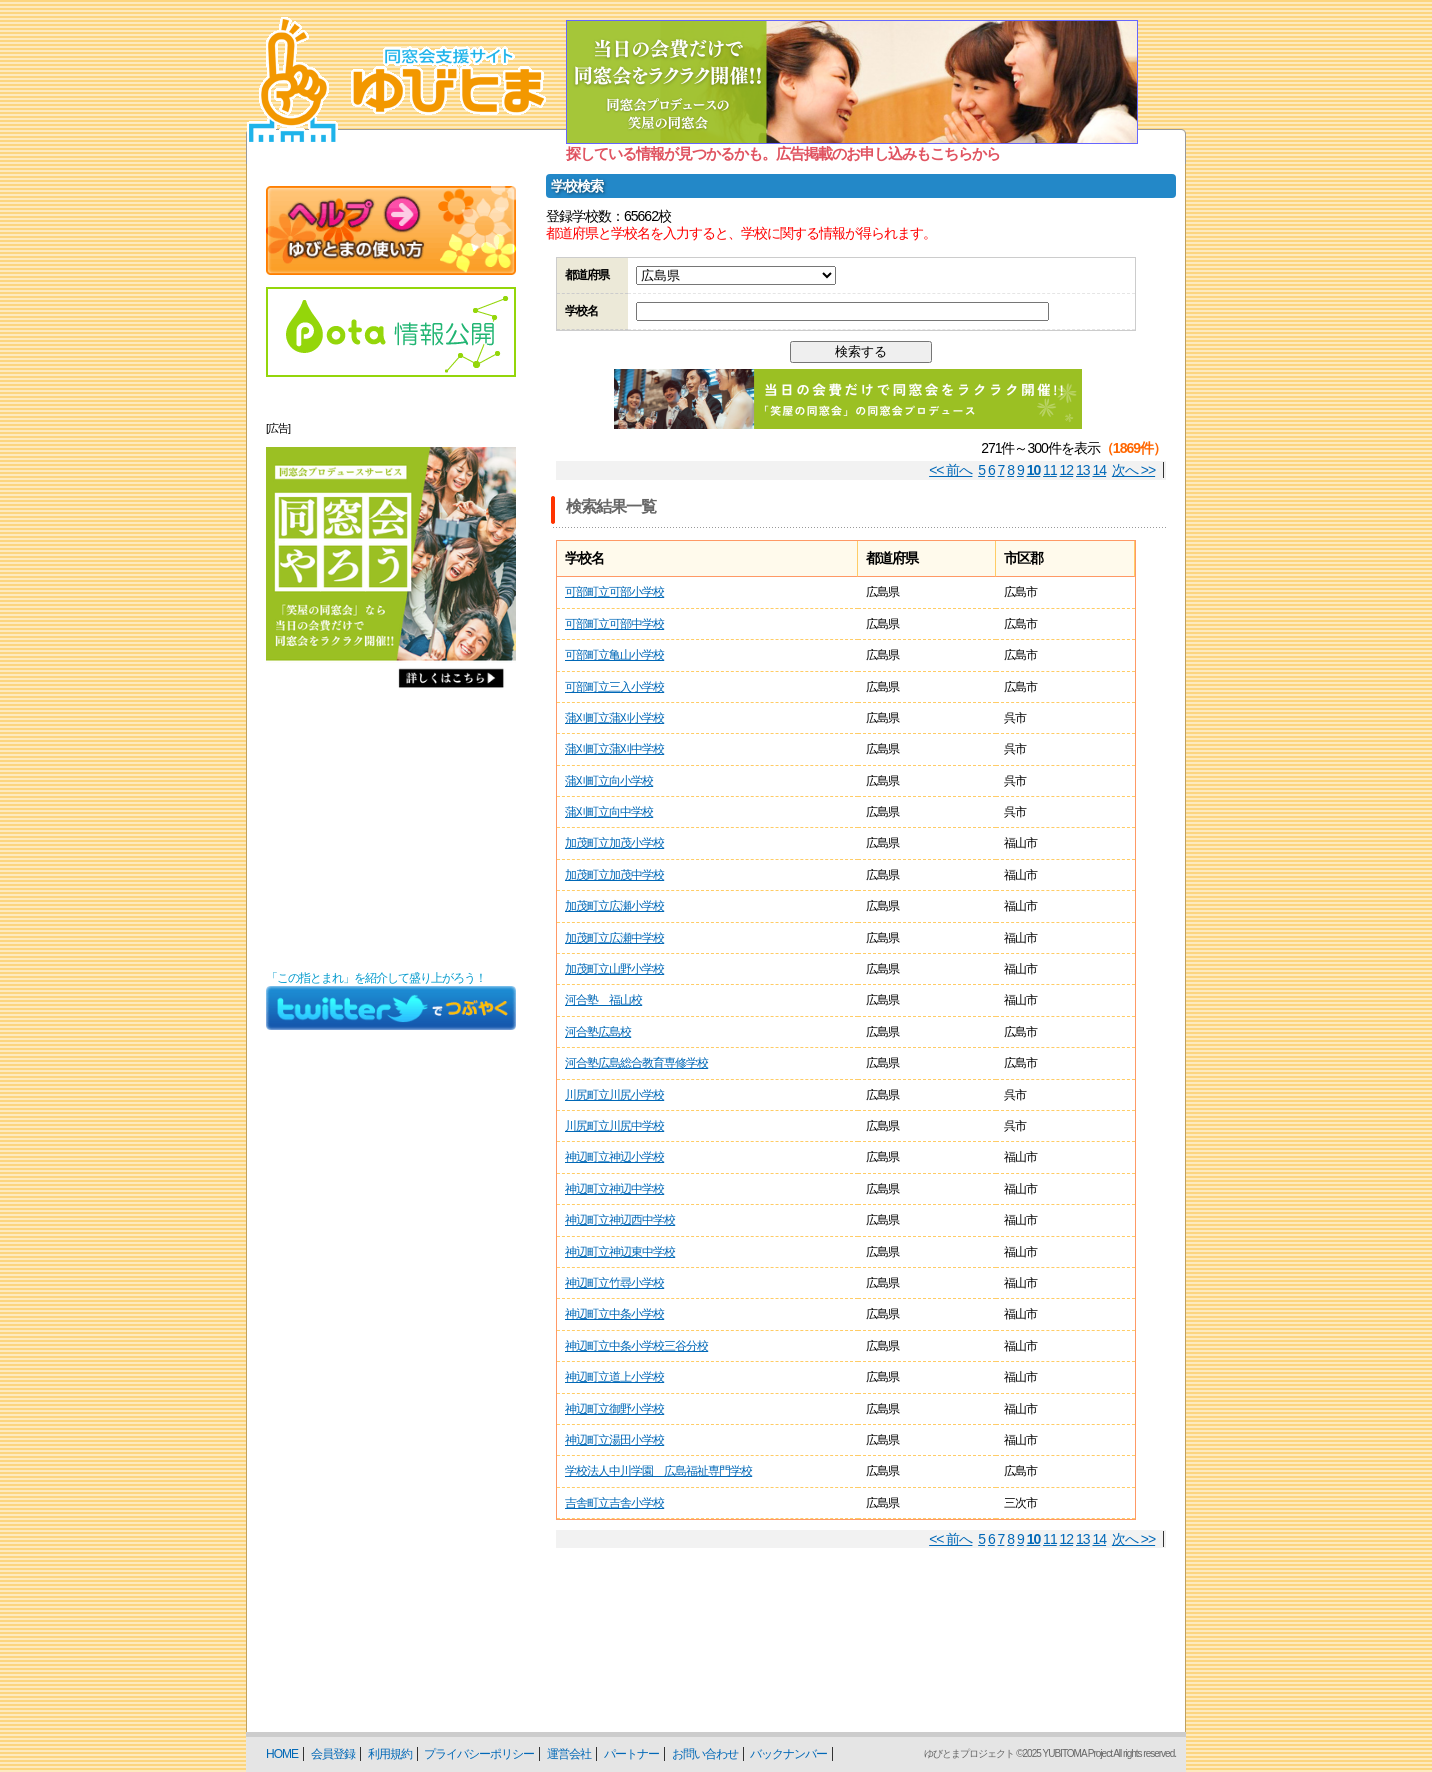  What do you see at coordinates (282, 1754) in the screenshot?
I see `HOME` at bounding box center [282, 1754].